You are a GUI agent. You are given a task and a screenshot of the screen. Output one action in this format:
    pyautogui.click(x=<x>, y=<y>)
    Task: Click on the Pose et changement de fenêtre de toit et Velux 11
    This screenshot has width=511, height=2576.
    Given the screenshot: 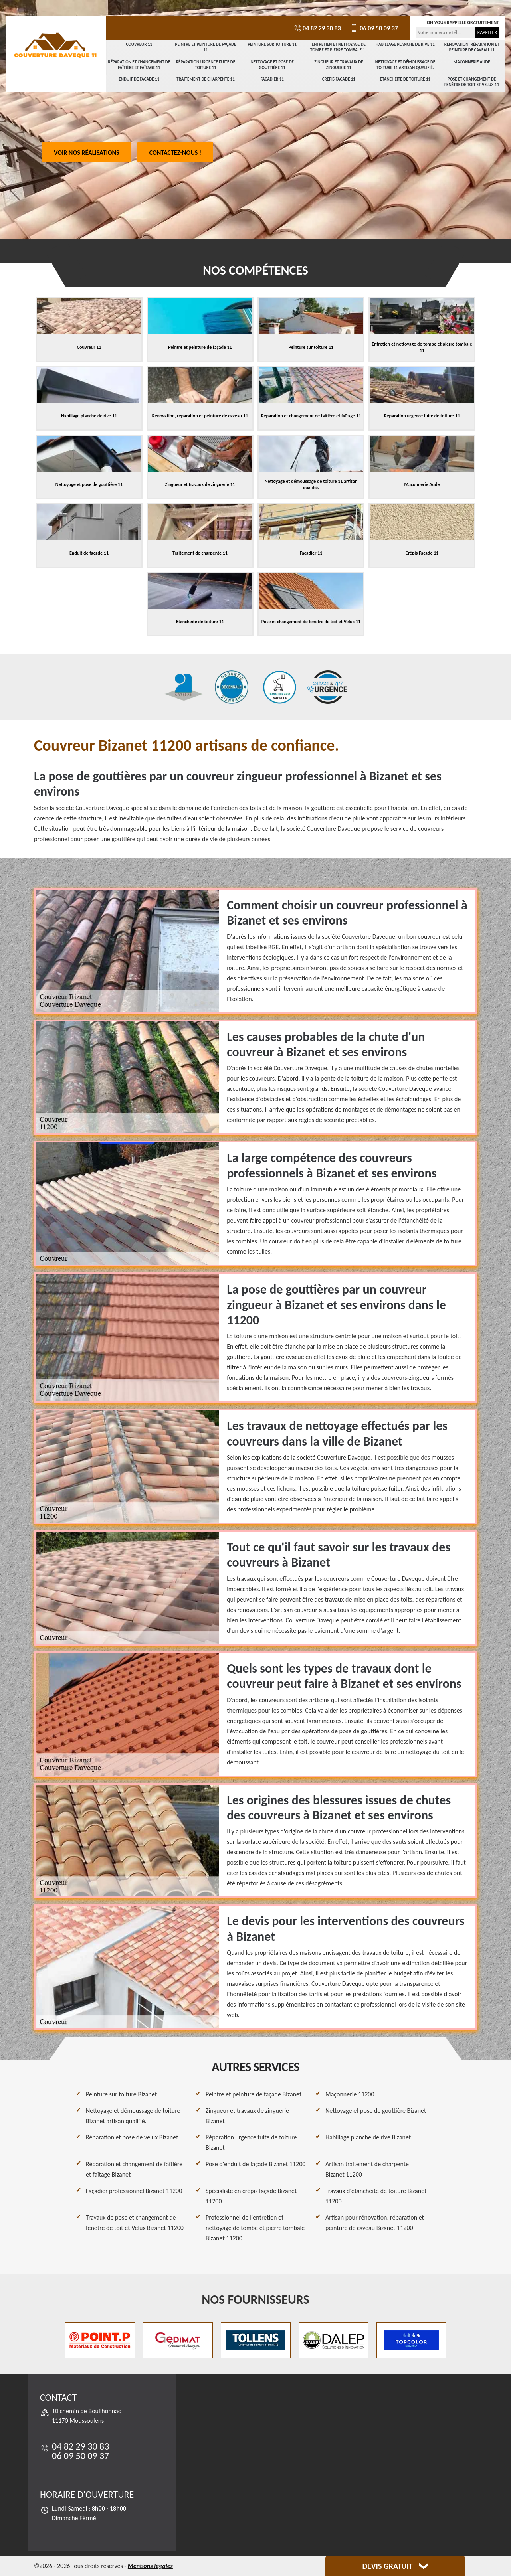 What is the action you would take?
    pyautogui.click(x=471, y=82)
    